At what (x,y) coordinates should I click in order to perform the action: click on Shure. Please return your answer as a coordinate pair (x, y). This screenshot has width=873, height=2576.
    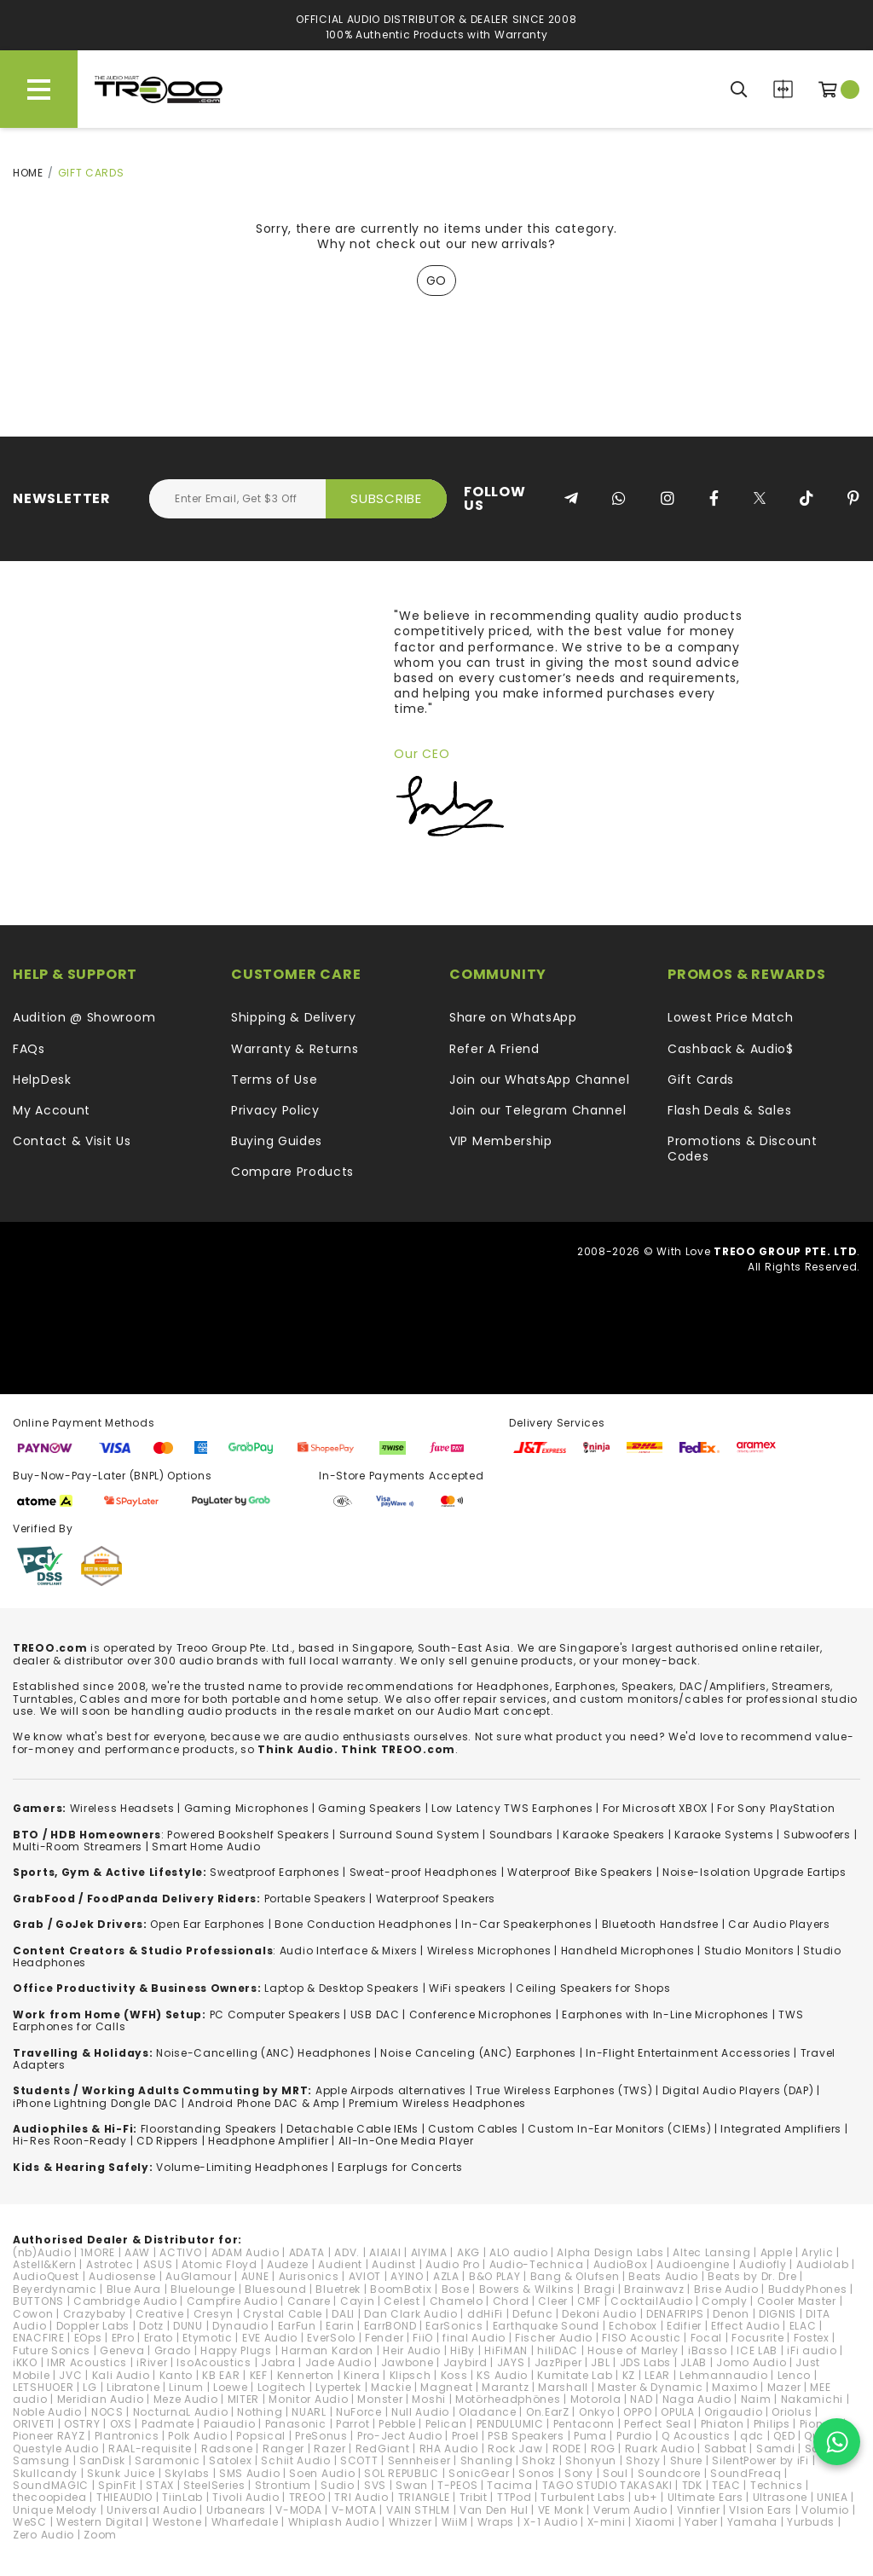
    Looking at the image, I should click on (686, 2460).